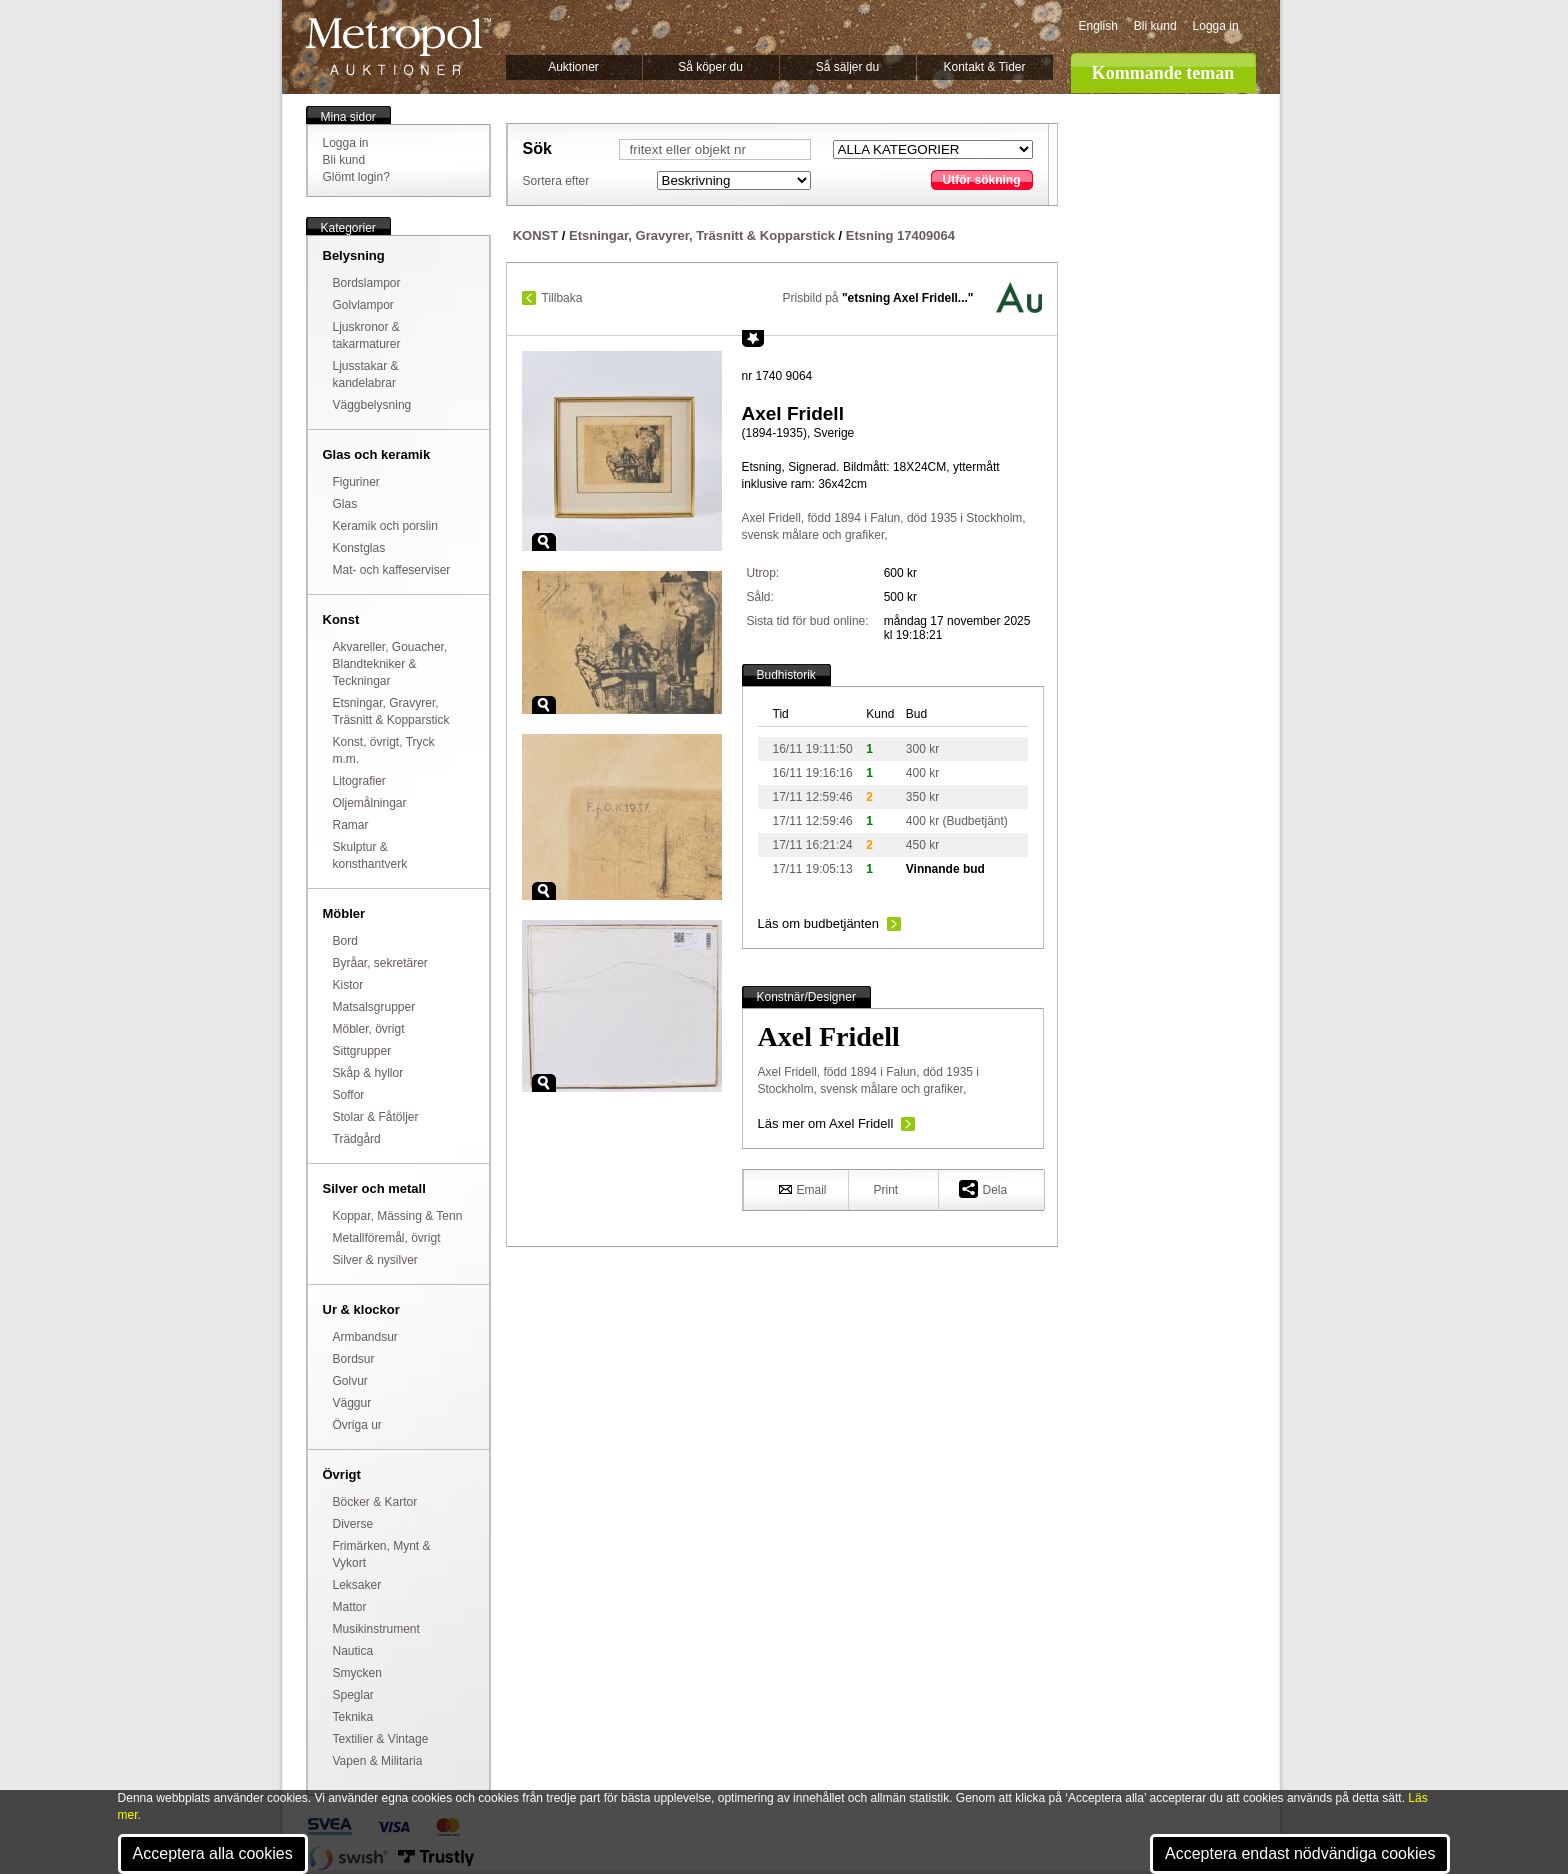 This screenshot has height=1874, width=1568. I want to click on Trädgård, so click(357, 1139).